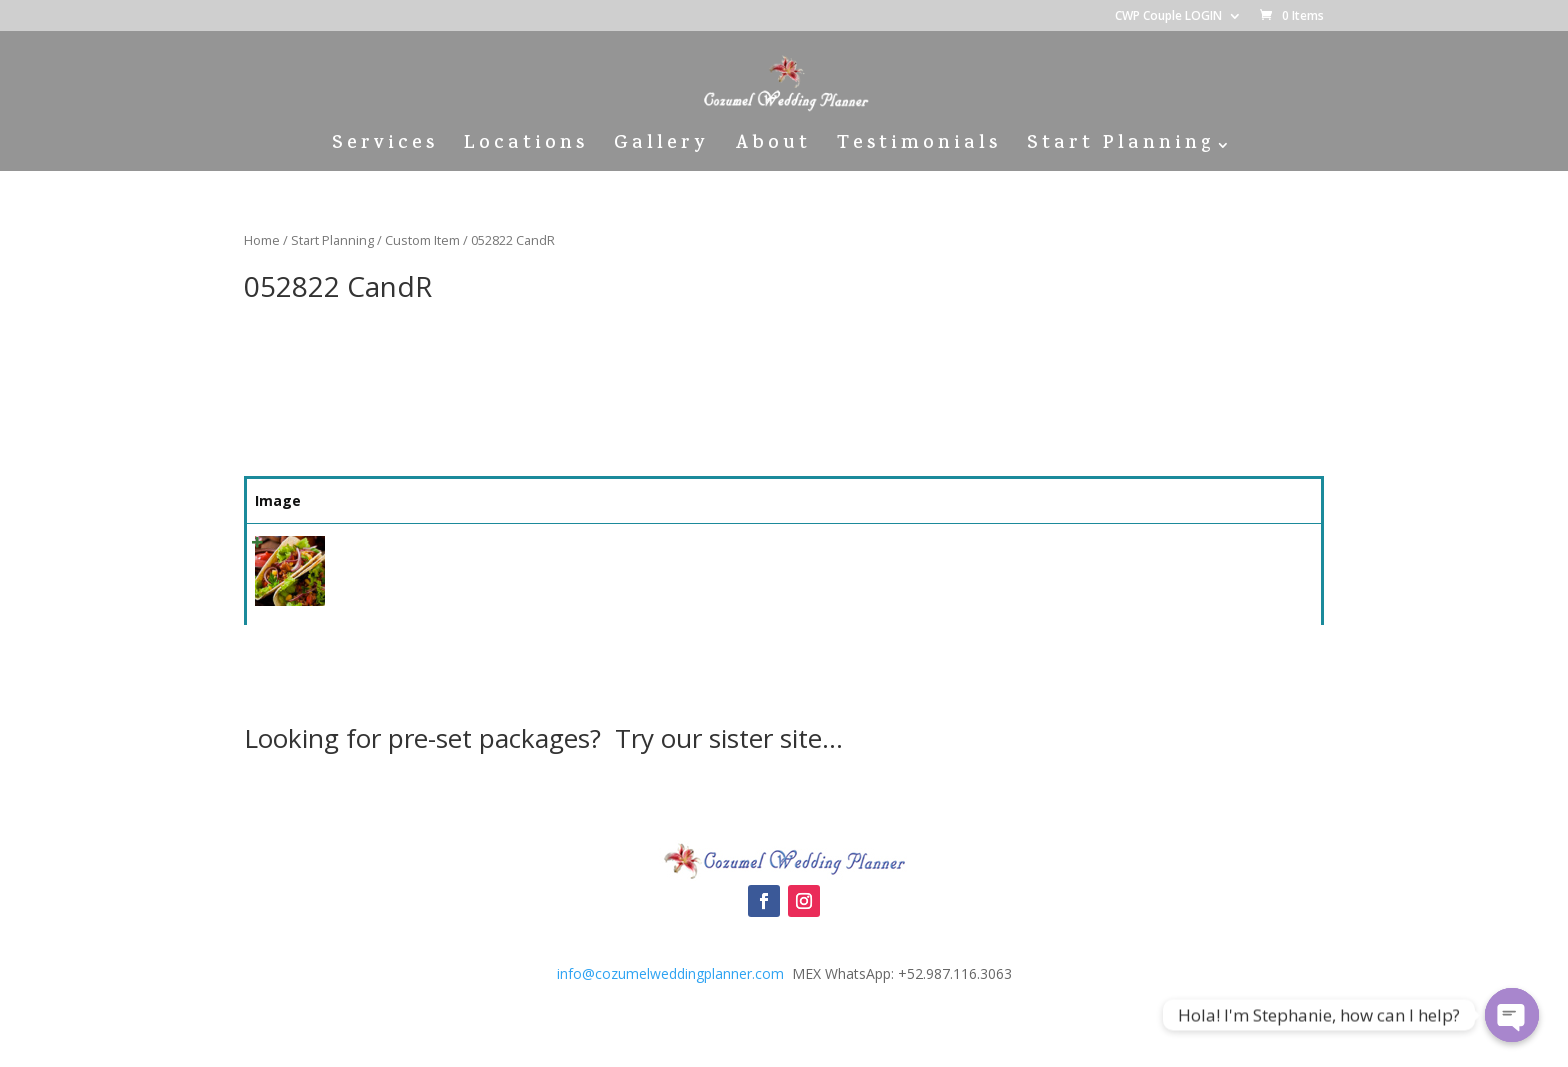 The width and height of the screenshot is (1568, 1067). I want to click on Summary [Summary: activate to sort column ascending], so click(652, 500).